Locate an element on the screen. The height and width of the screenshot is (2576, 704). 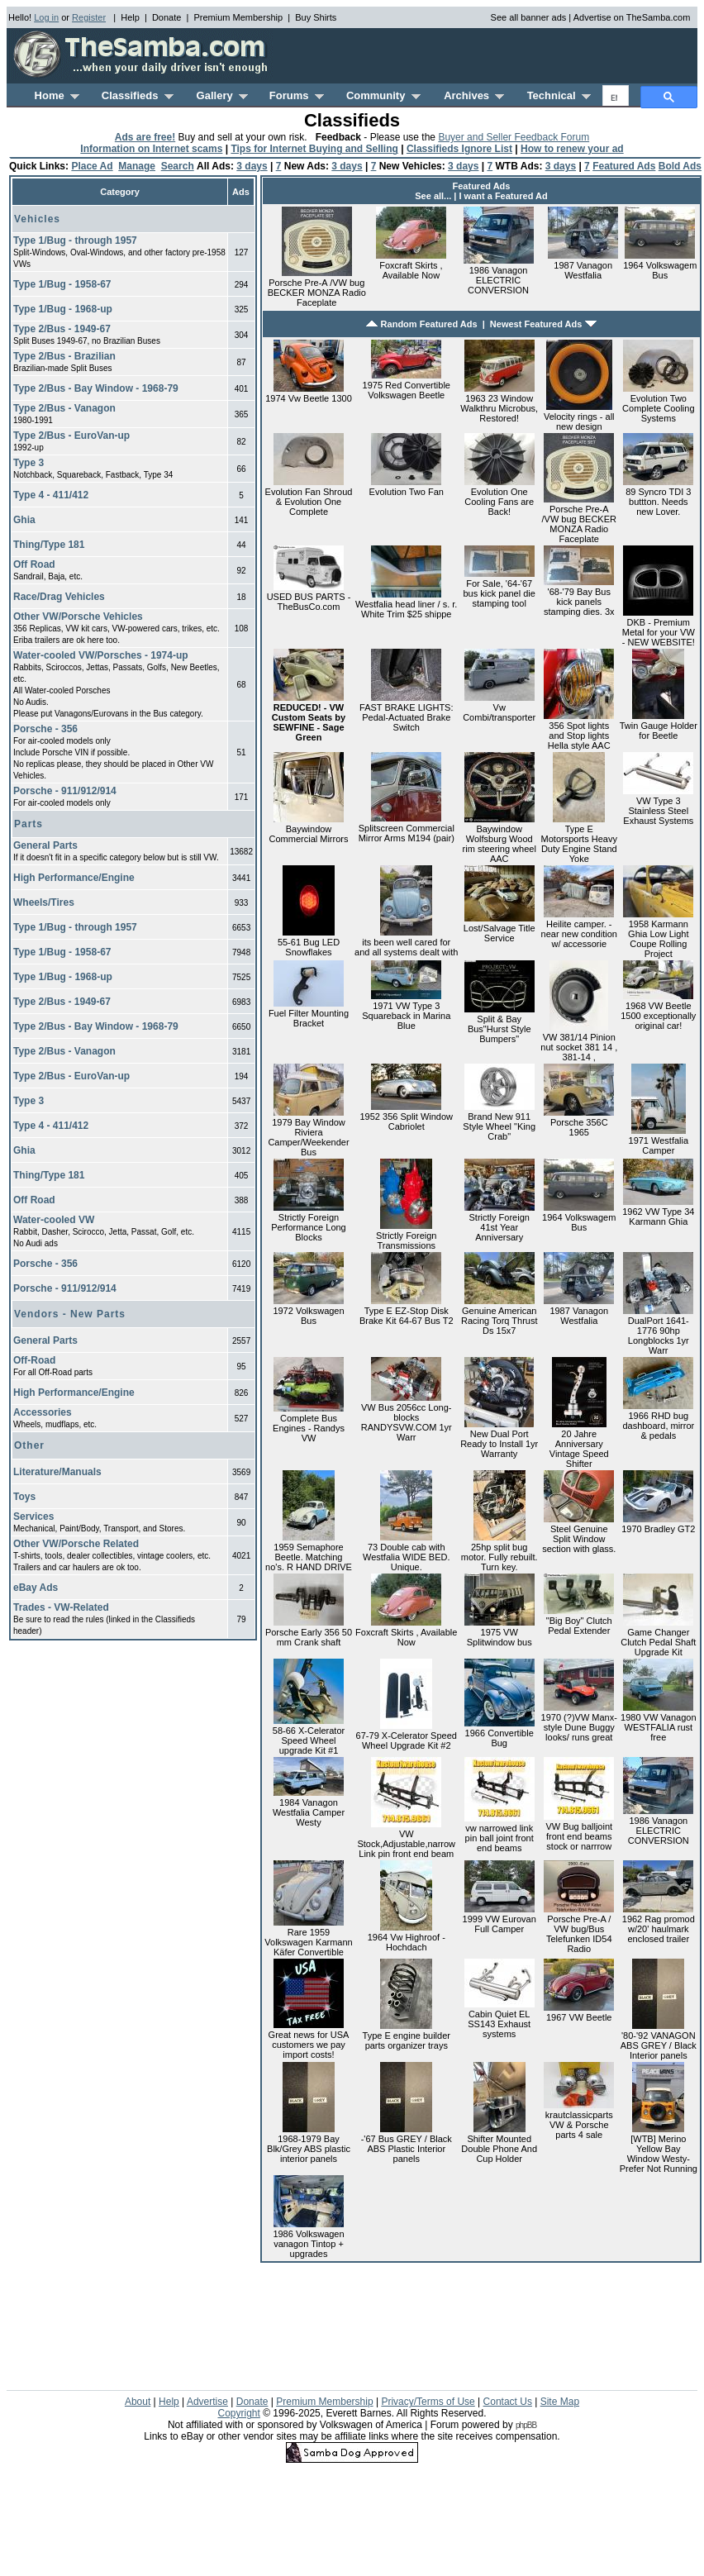
Technical is located at coordinates (559, 95).